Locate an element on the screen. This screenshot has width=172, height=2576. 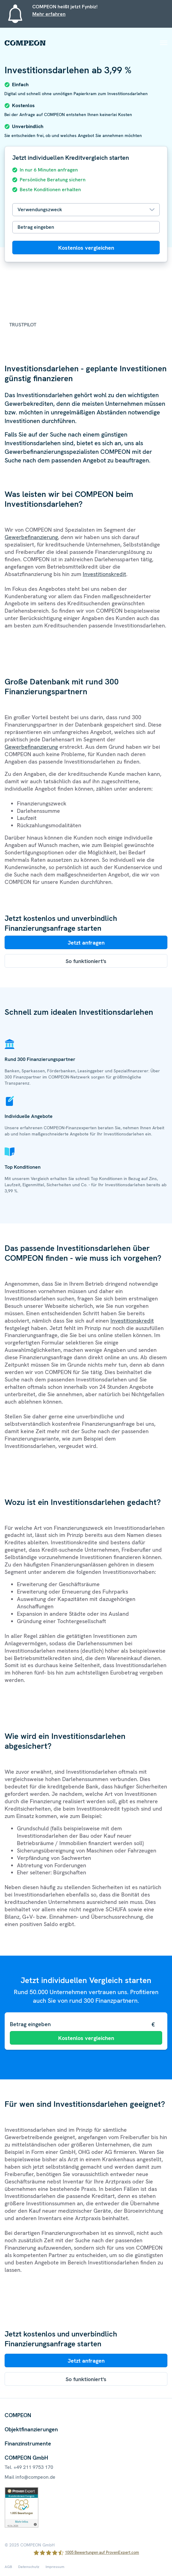
Trustpilot is located at coordinates (22, 324).